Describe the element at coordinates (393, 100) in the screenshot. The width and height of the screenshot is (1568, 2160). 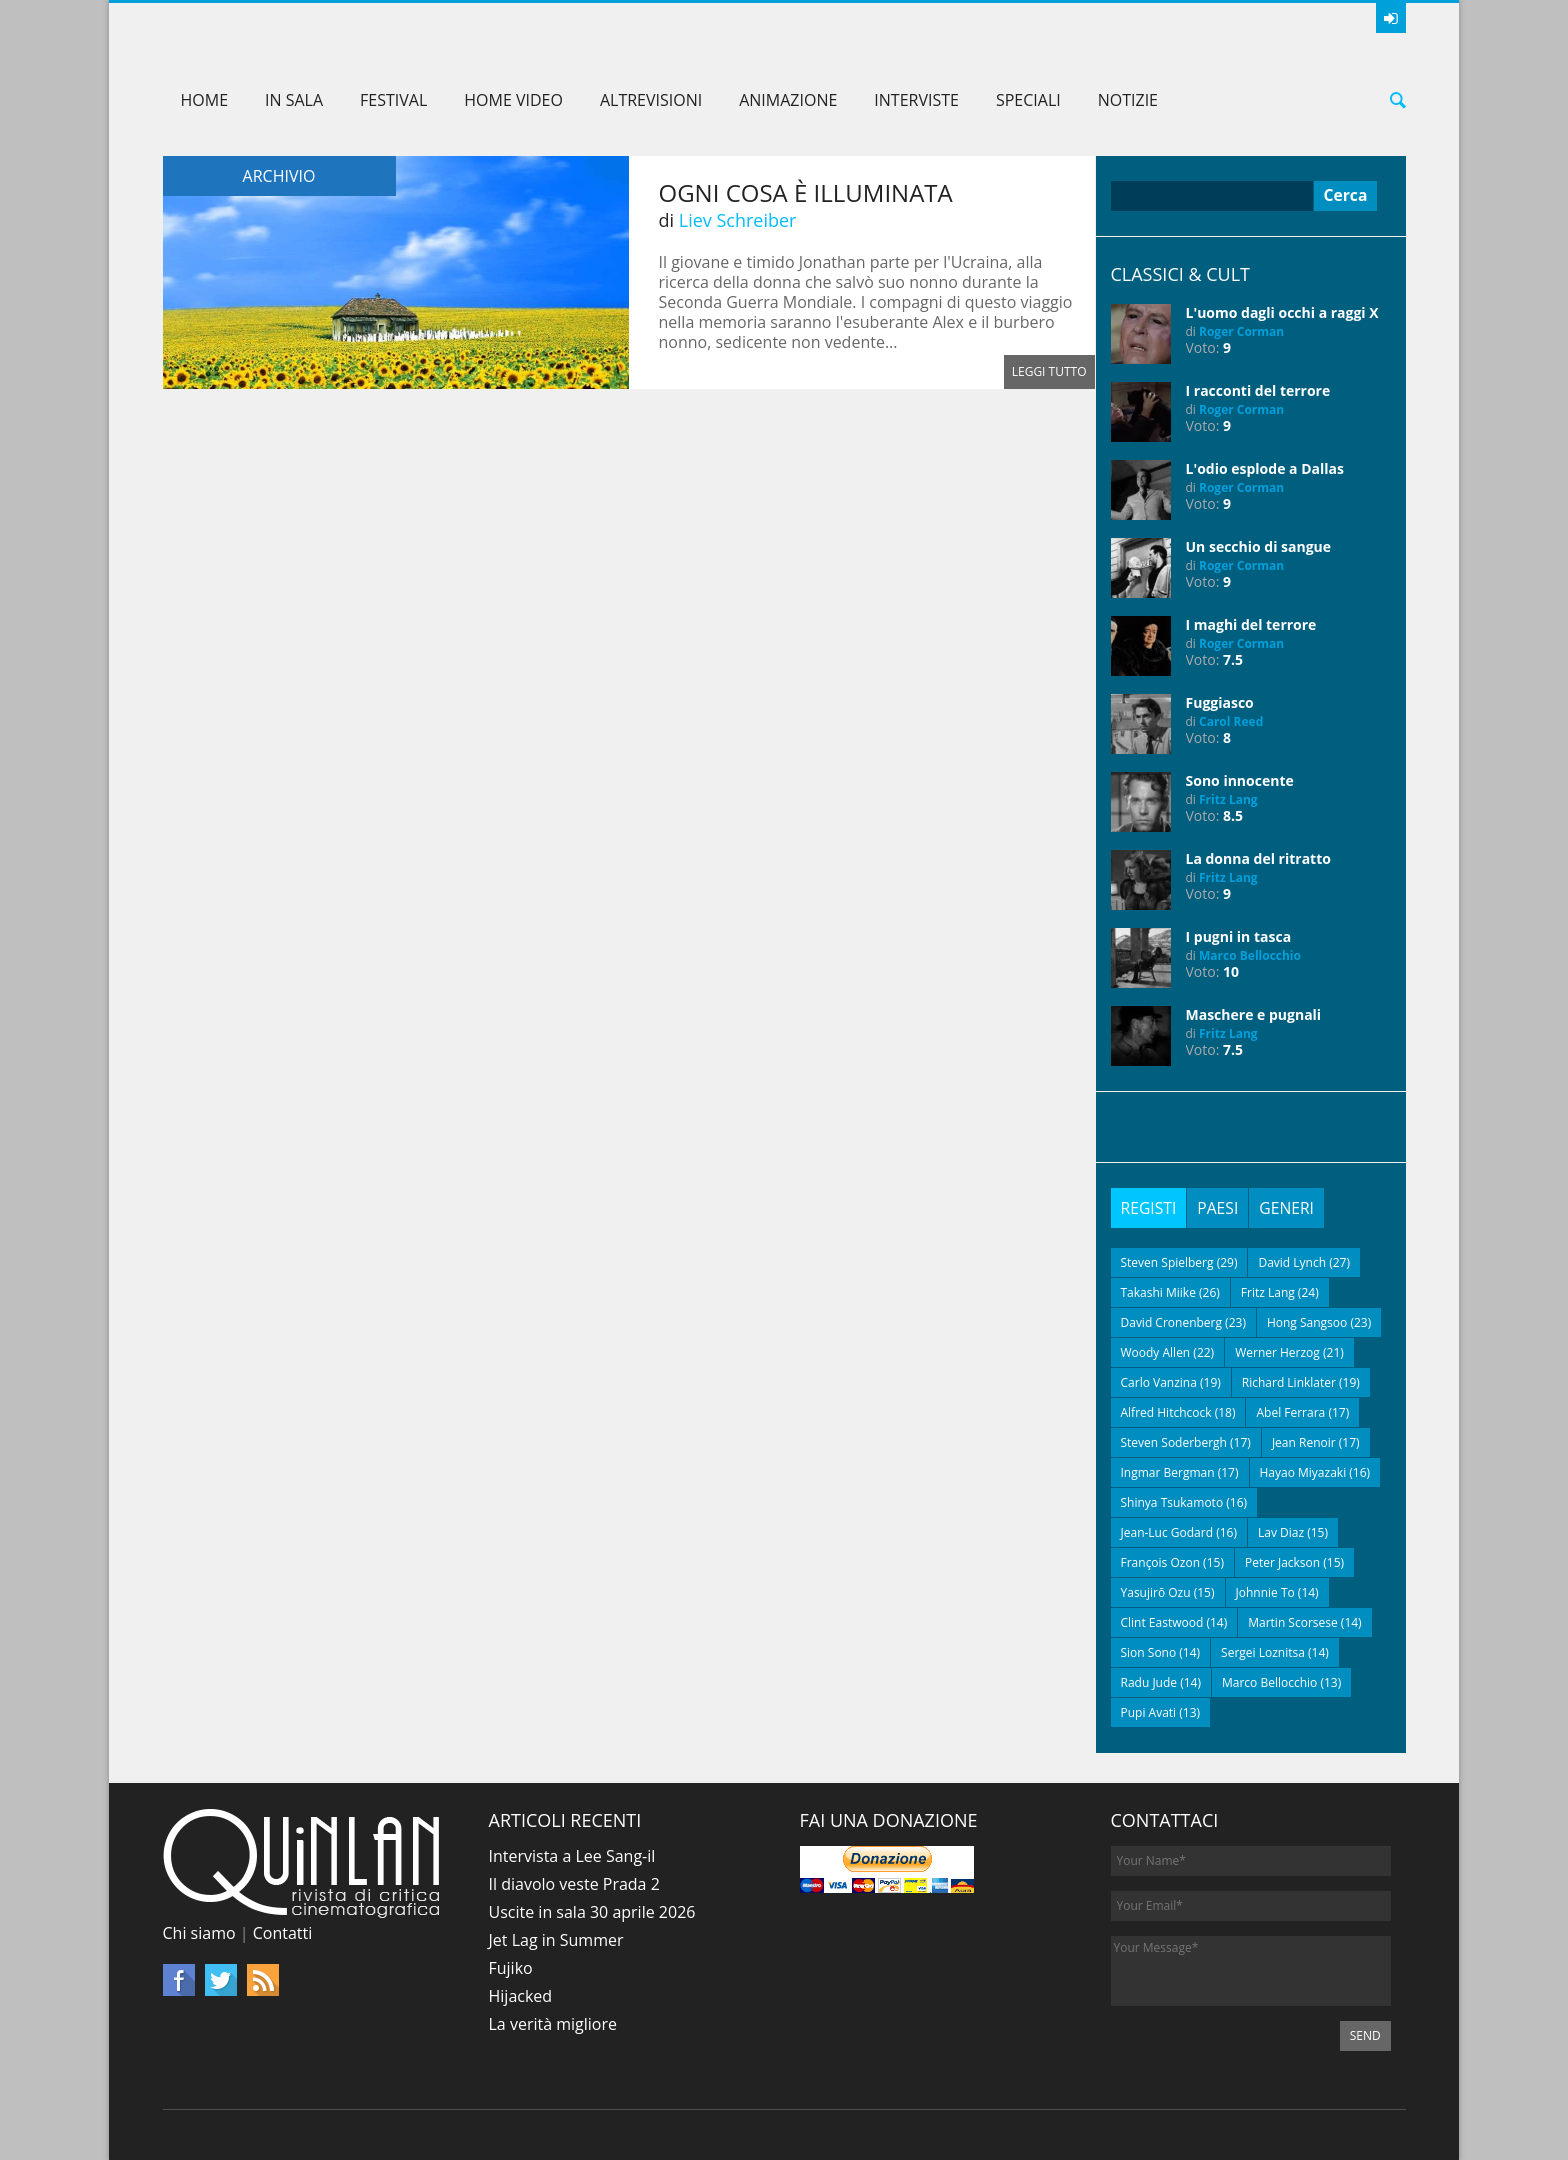
I see `Festival` at that location.